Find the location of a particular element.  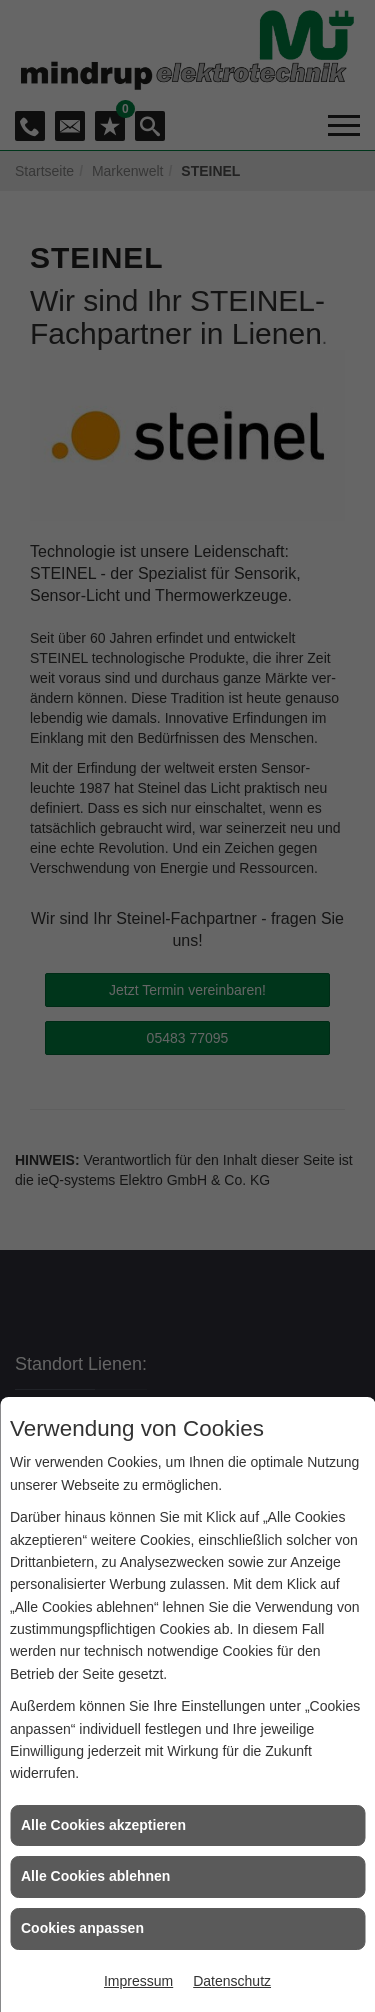

Alle Cookies ablehnen is located at coordinates (95, 1876).